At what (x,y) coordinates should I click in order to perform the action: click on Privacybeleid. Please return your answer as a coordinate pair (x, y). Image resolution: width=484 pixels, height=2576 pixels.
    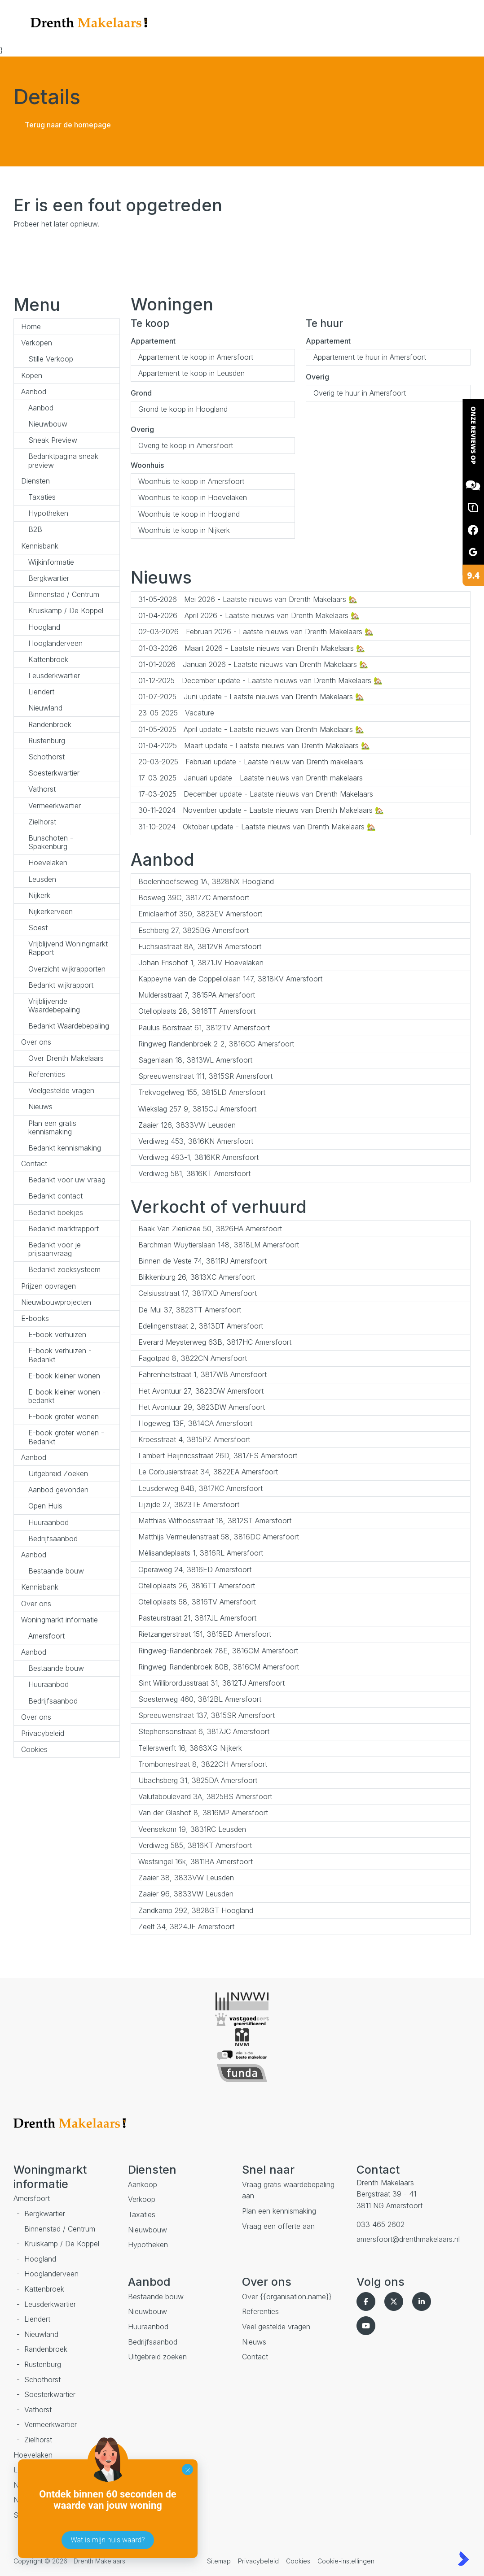
    Looking at the image, I should click on (42, 1733).